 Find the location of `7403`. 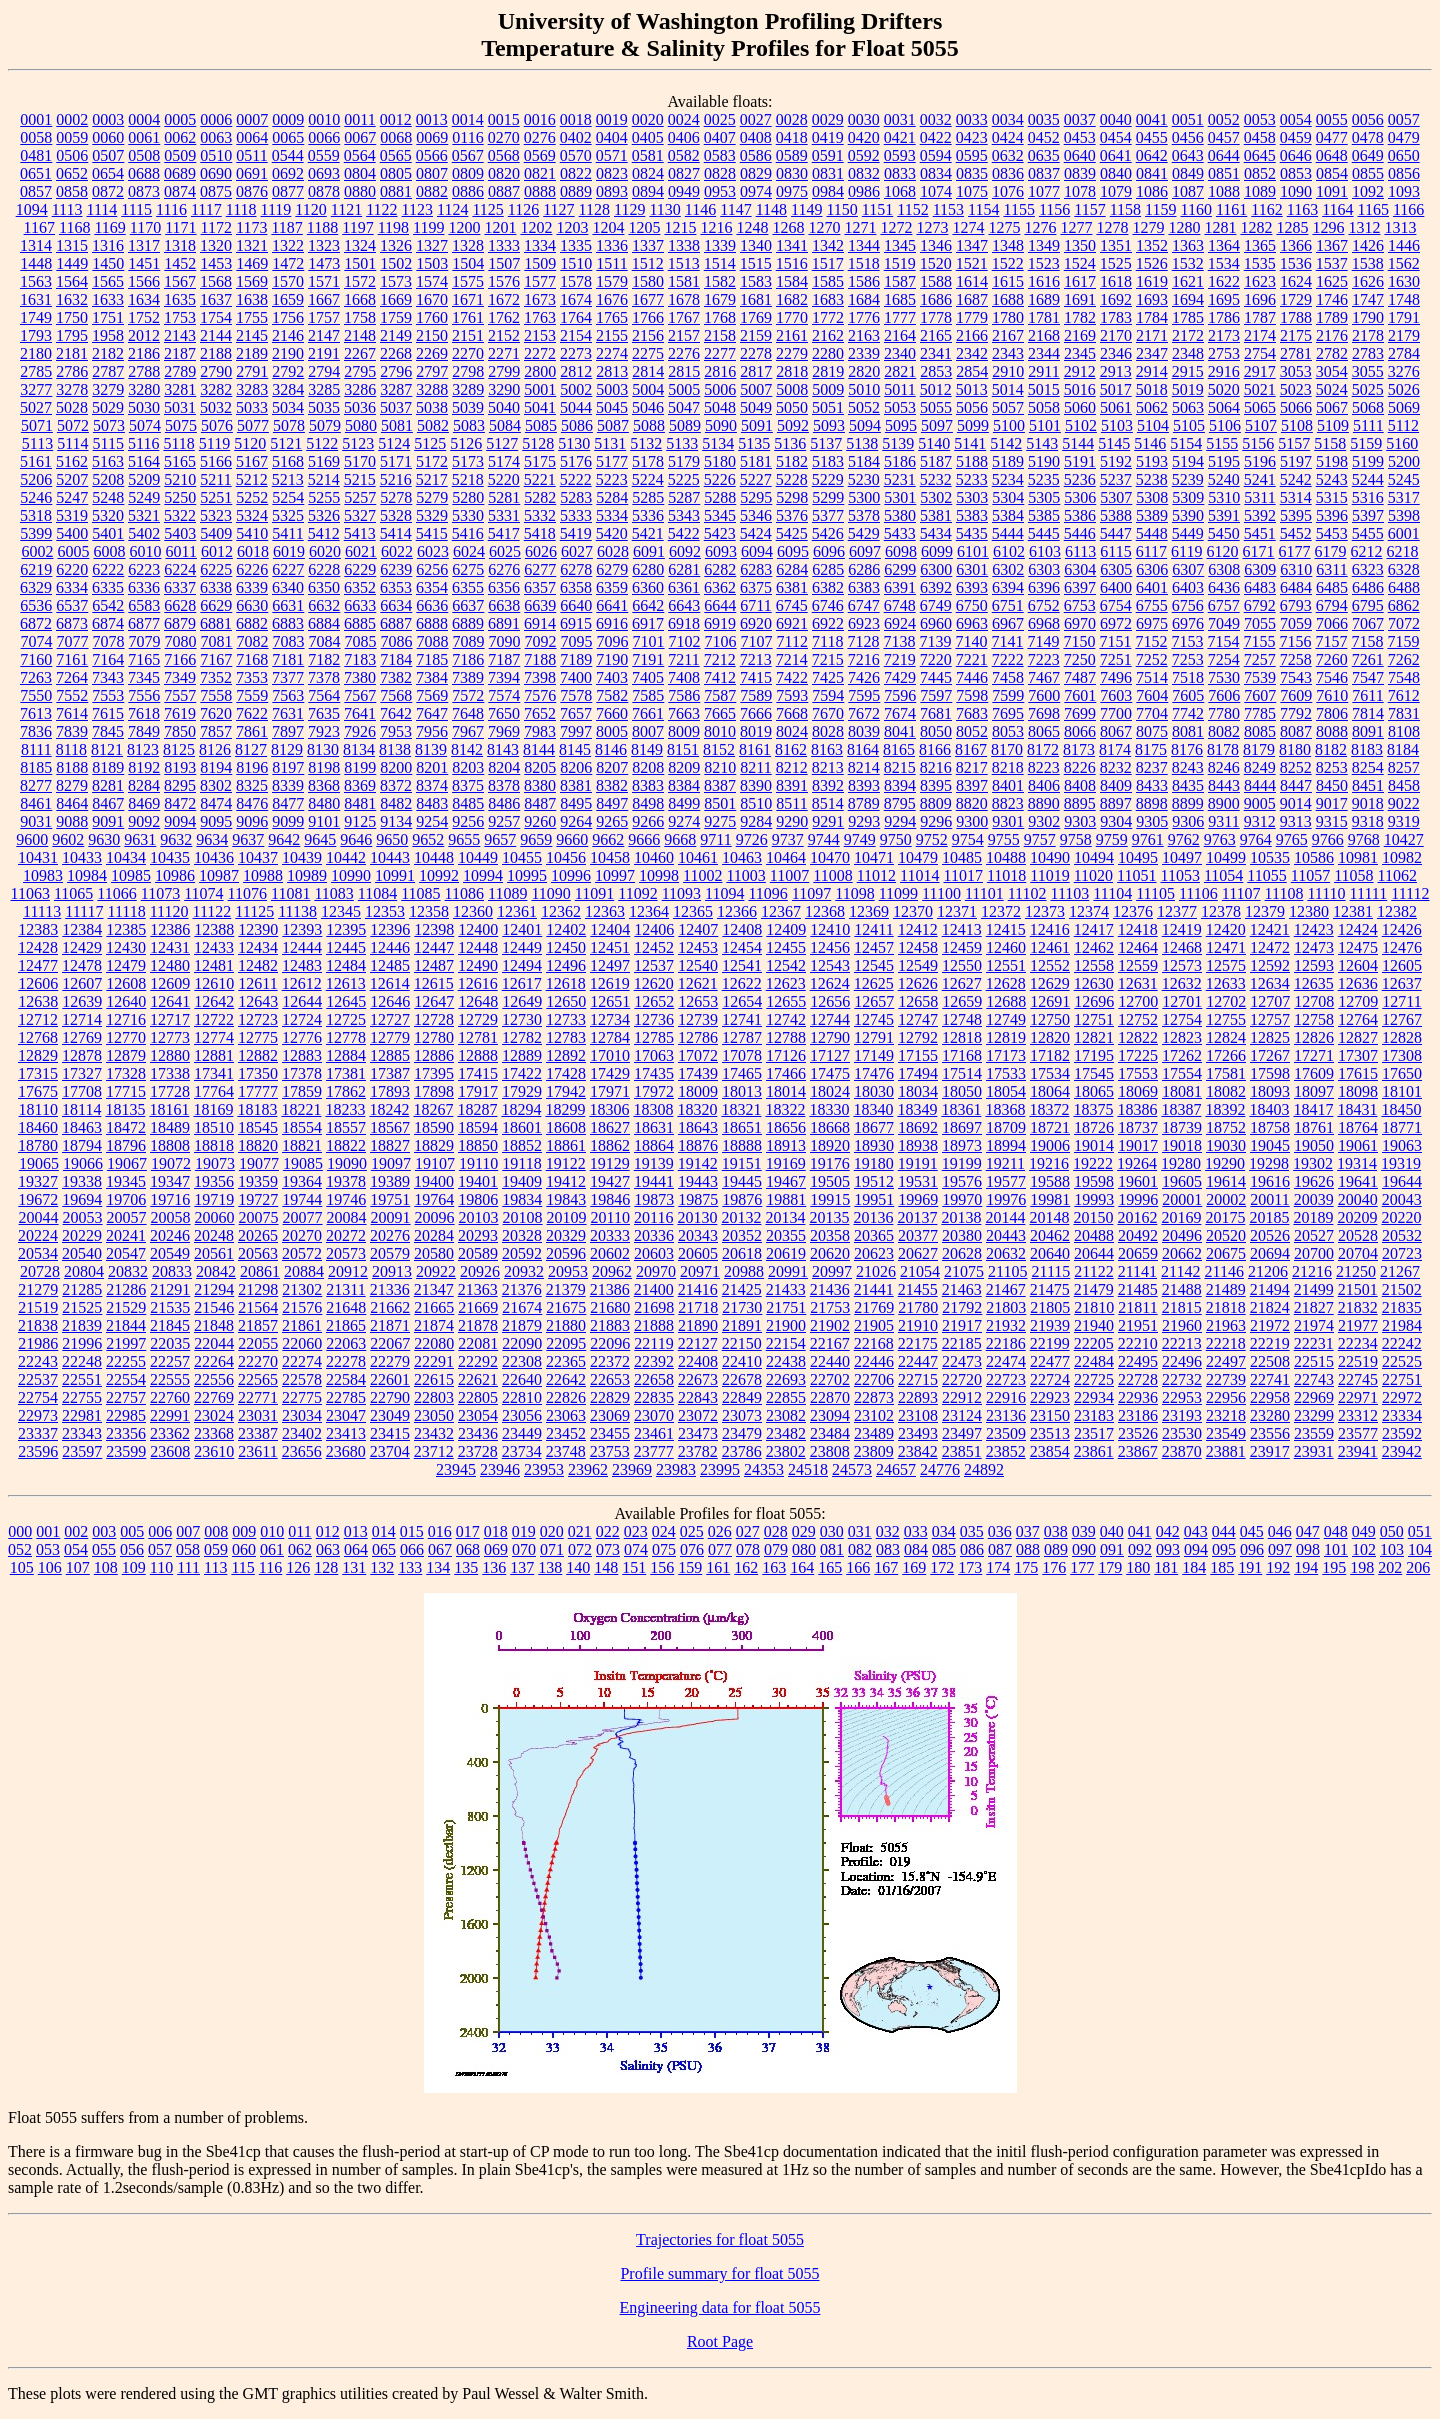

7403 is located at coordinates (612, 677).